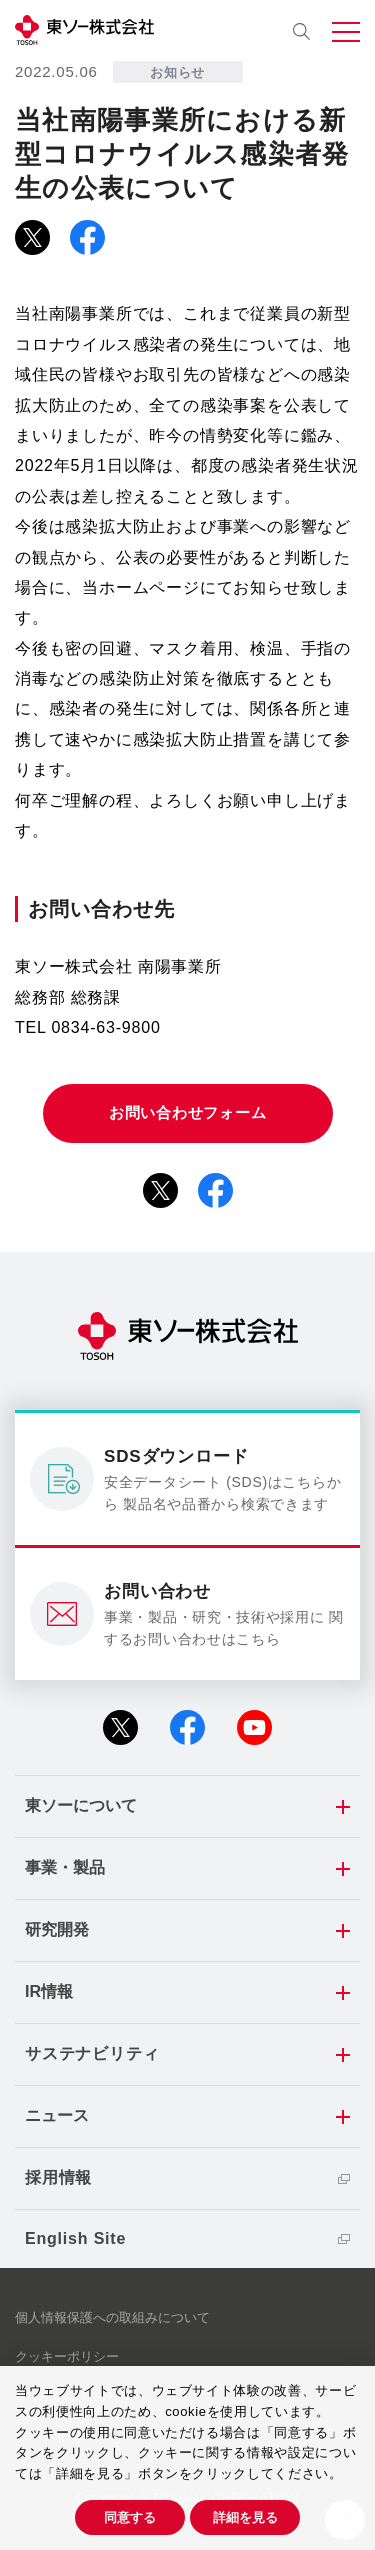  I want to click on 事業・製品, so click(65, 1867).